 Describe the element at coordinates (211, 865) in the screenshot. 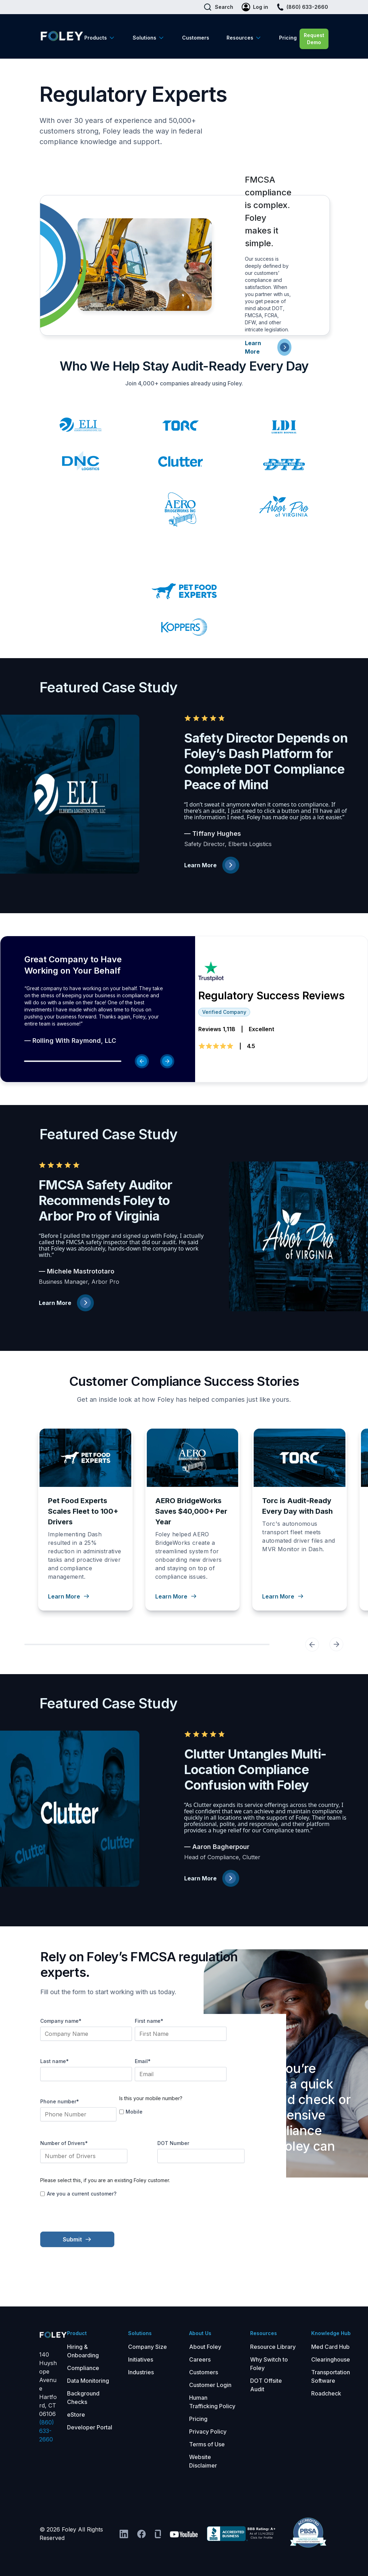

I see `Learn More` at that location.